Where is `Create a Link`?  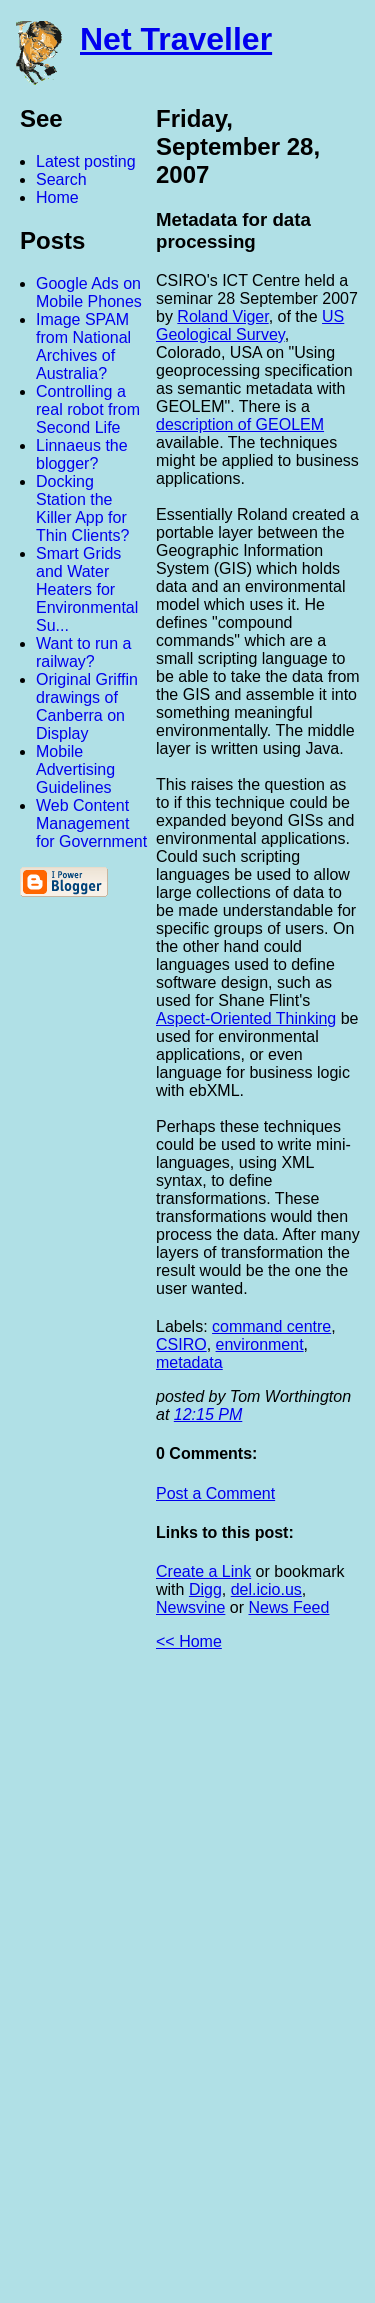
Create a Link is located at coordinates (203, 1571).